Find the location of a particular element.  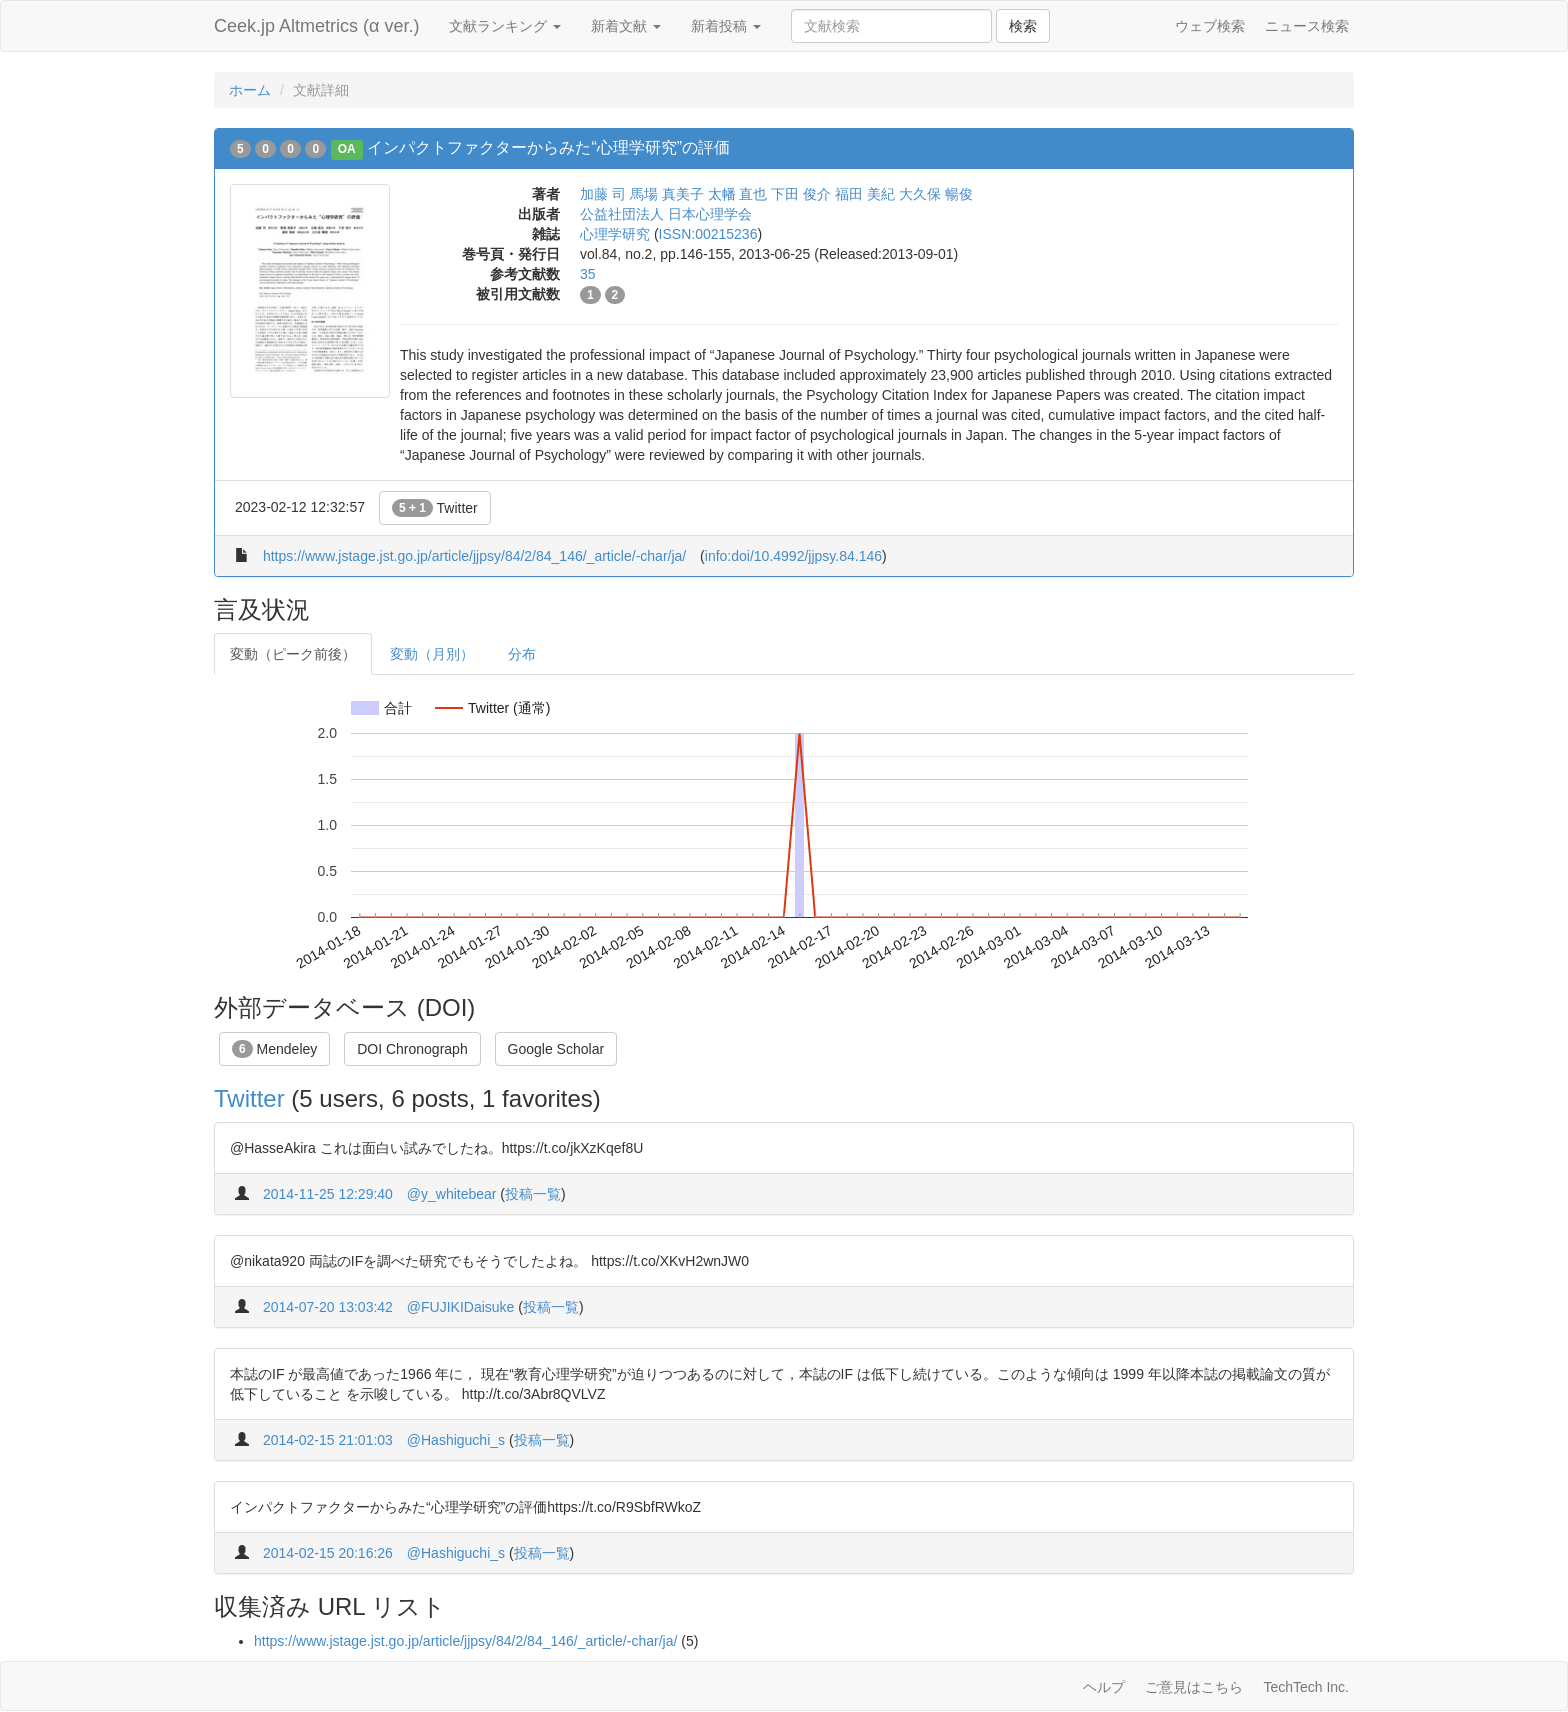

下田 俊介 is located at coordinates (801, 194).